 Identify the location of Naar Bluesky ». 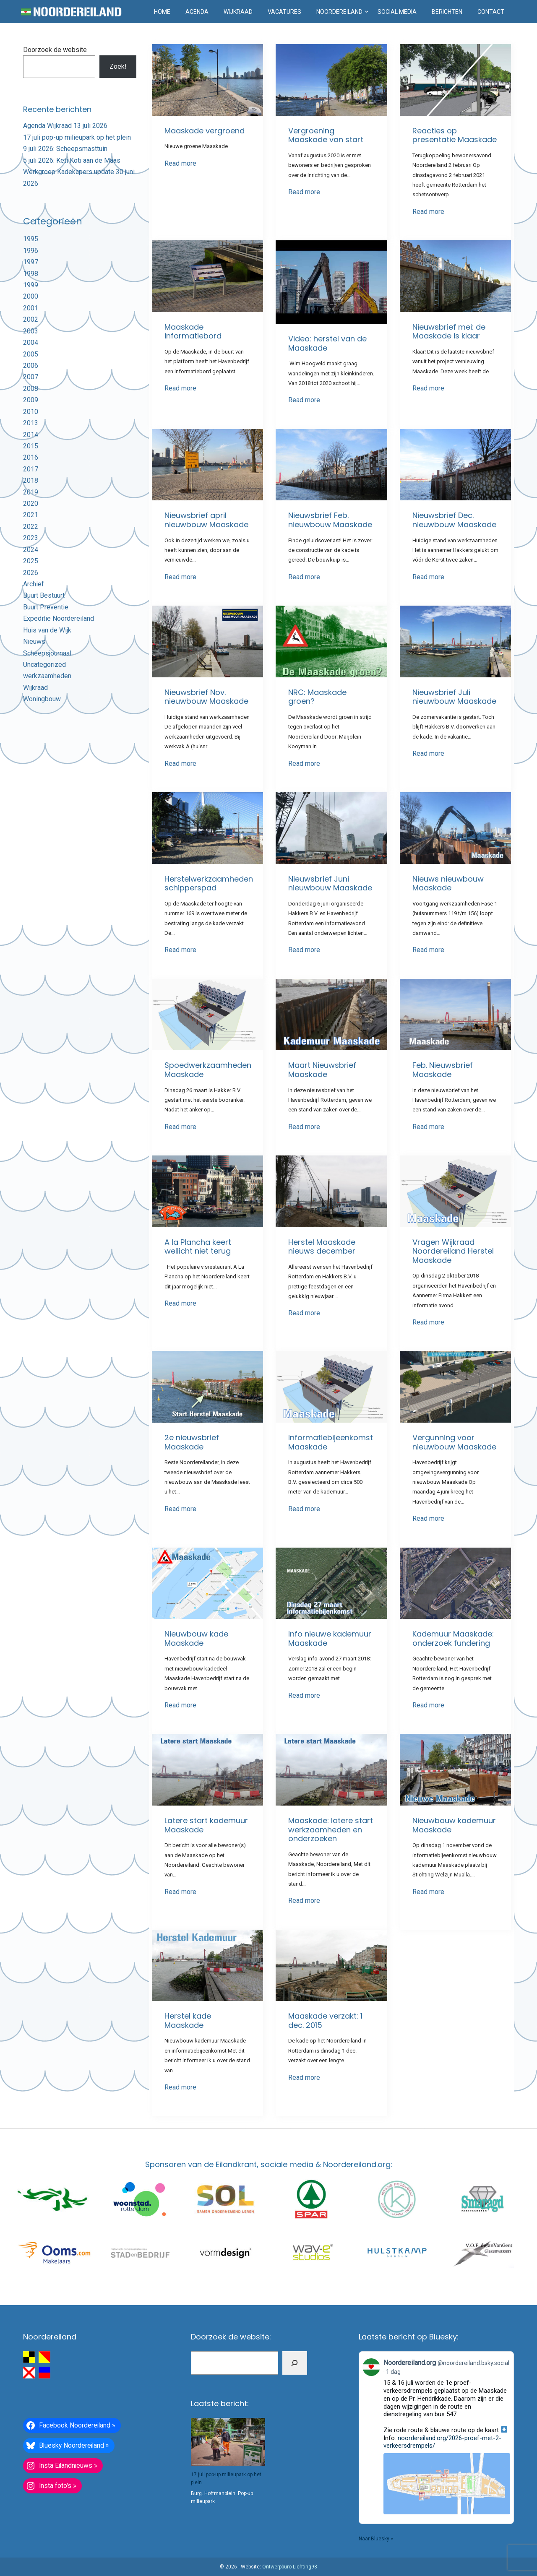
(376, 2539).